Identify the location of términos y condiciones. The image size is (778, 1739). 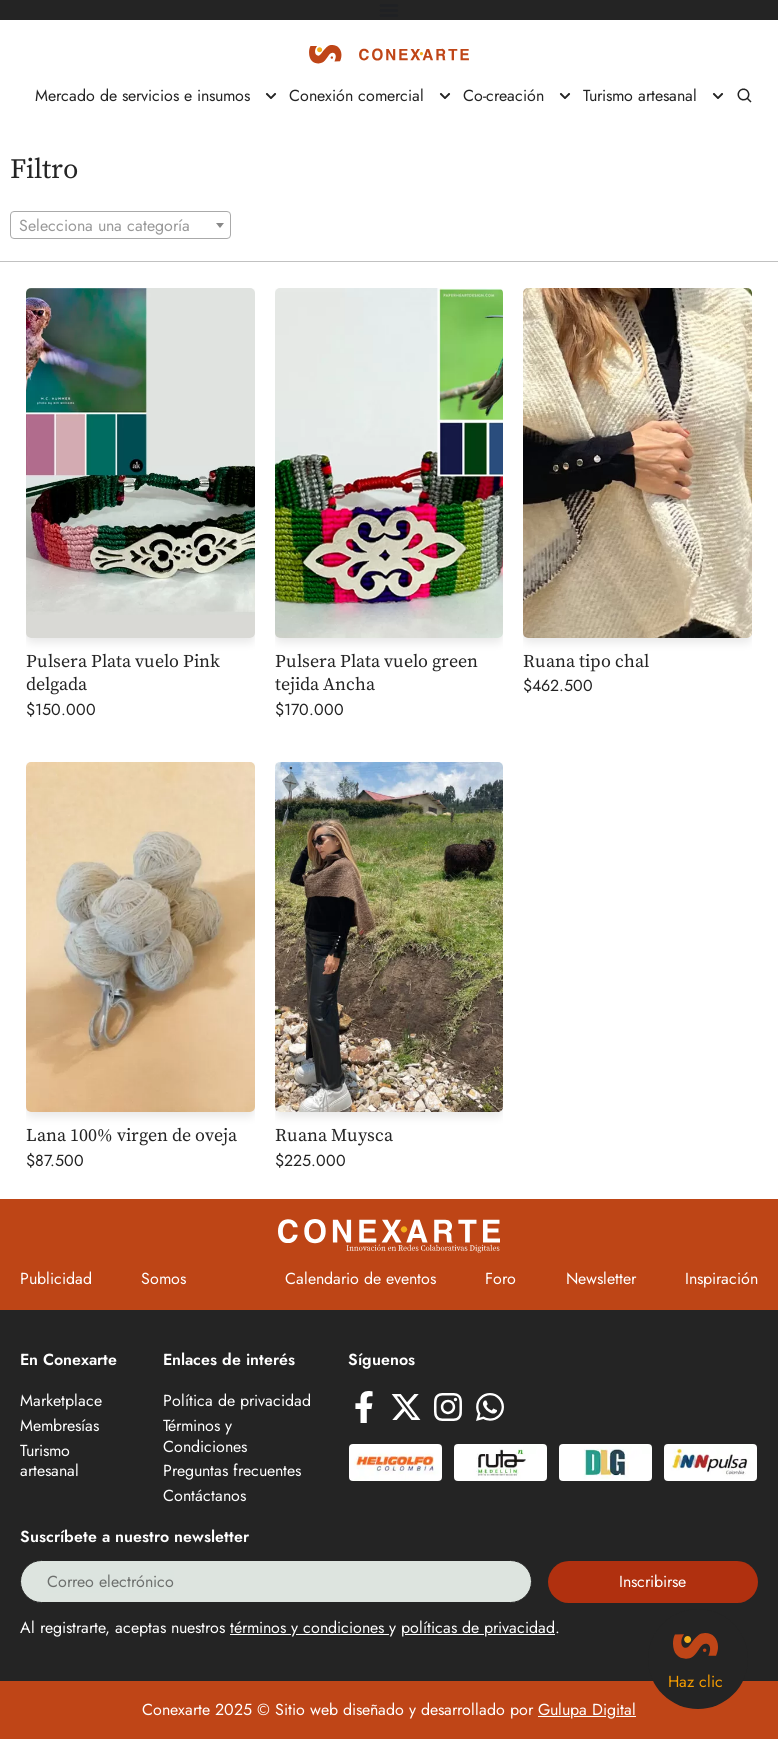
(309, 1627).